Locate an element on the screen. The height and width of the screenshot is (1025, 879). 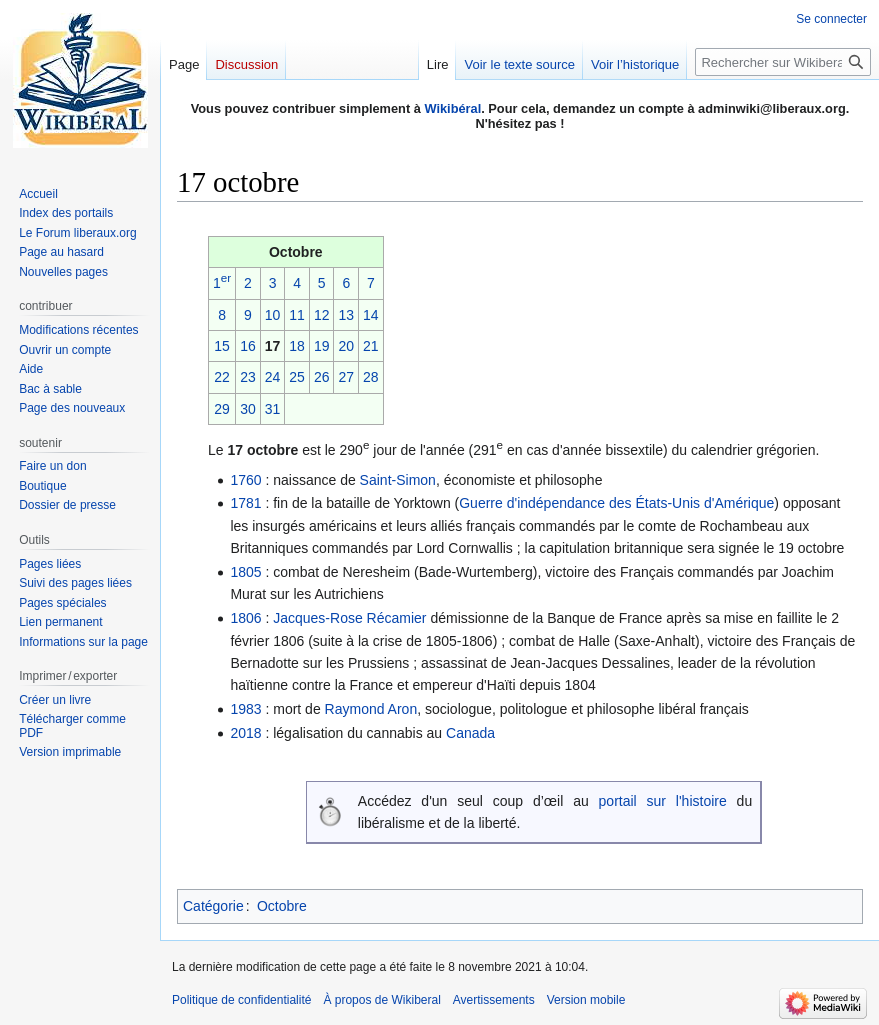
Politique de confidentialité is located at coordinates (241, 1000).